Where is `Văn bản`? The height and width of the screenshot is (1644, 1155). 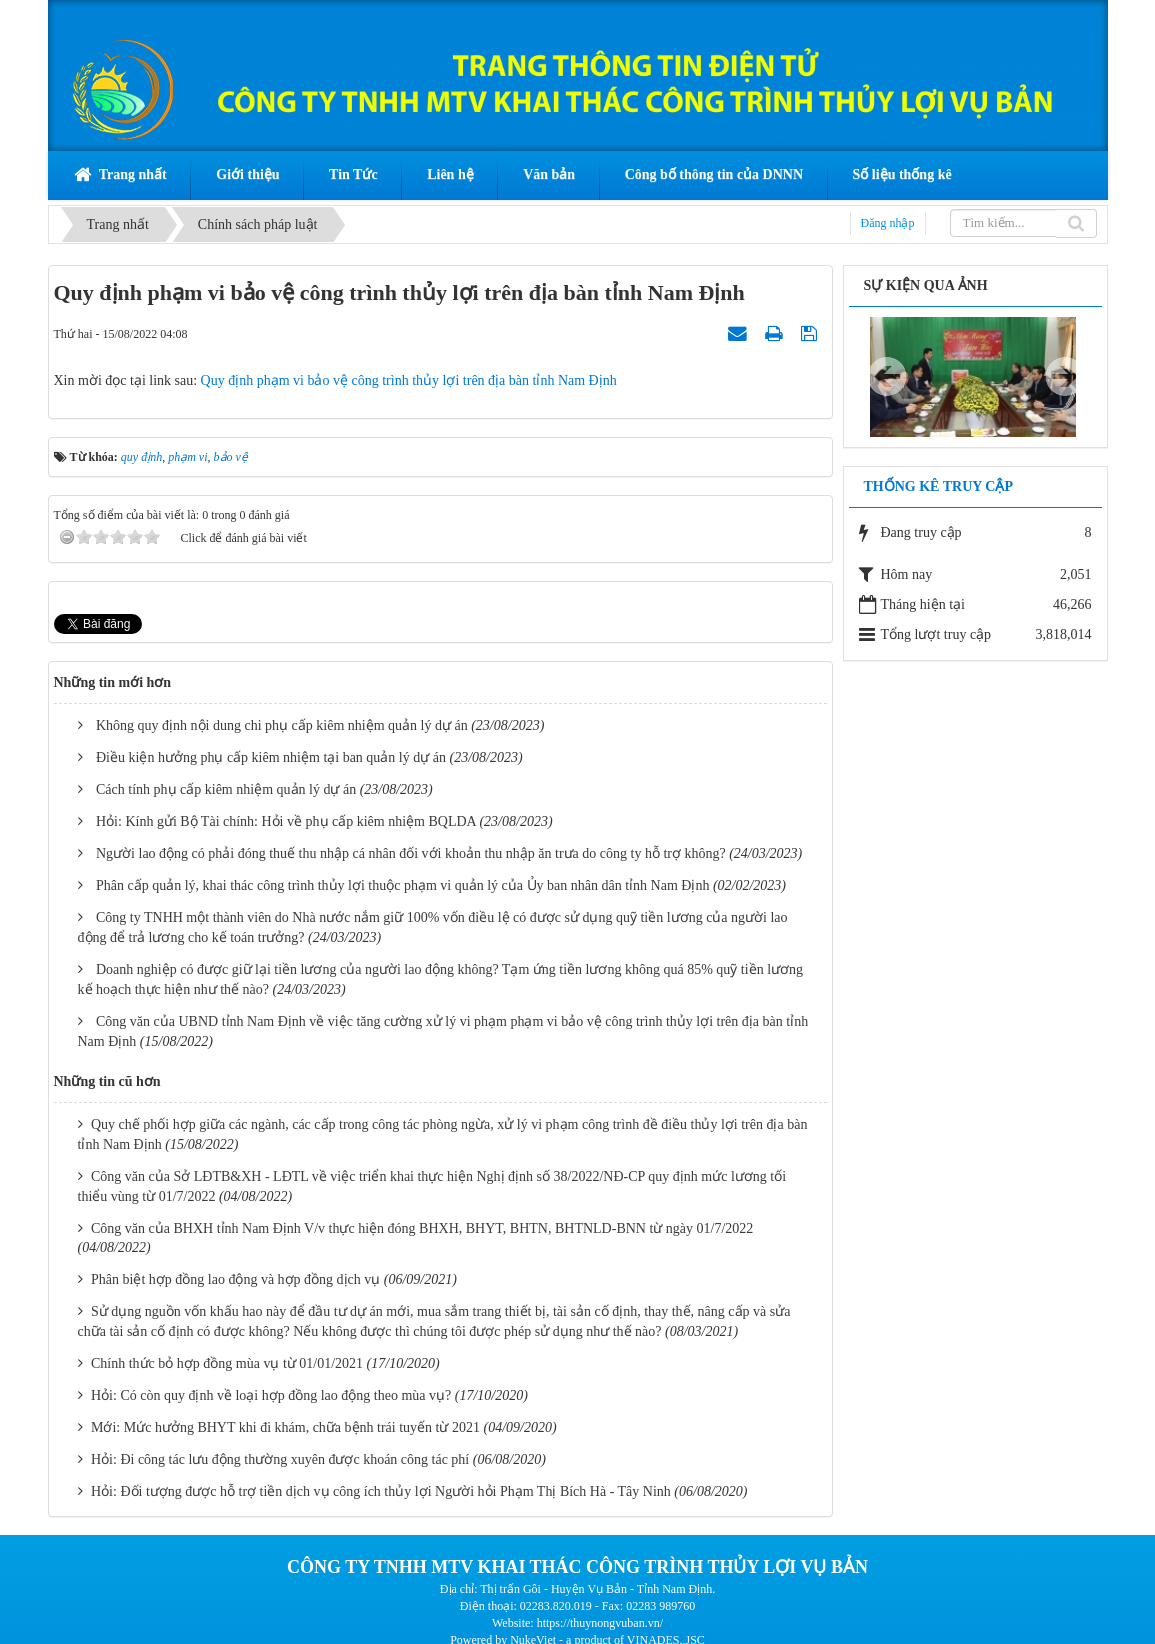 Văn bản is located at coordinates (549, 174).